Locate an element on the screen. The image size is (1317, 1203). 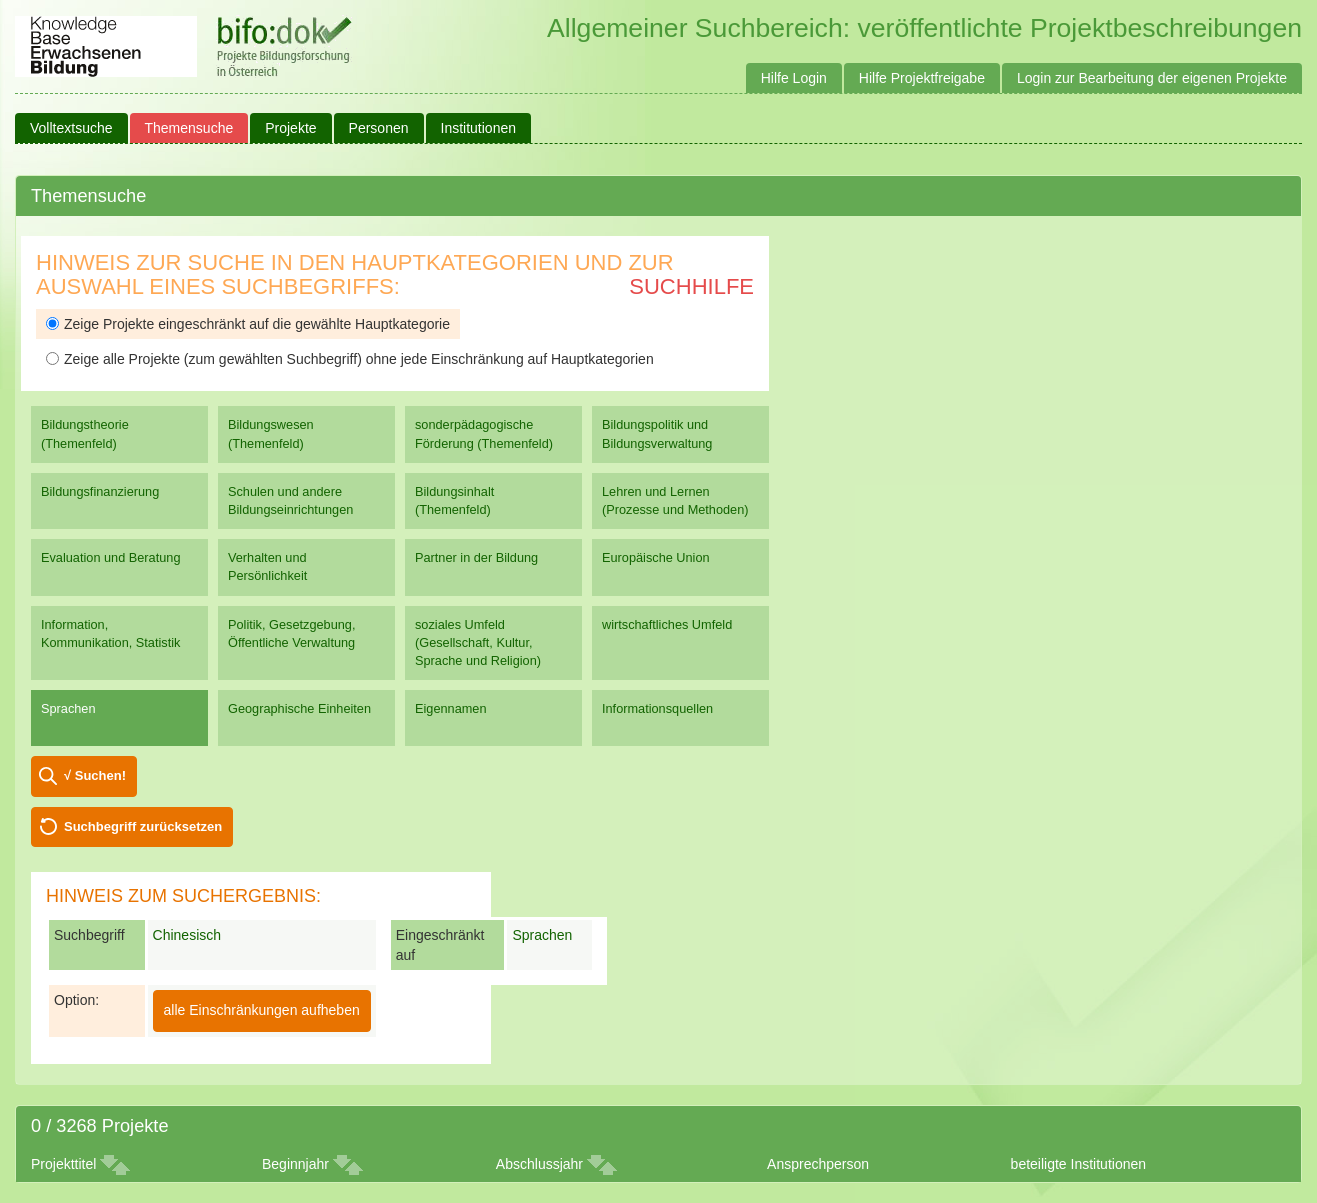
Bildungswesen (Themenfeld) is located at coordinates (271, 433).